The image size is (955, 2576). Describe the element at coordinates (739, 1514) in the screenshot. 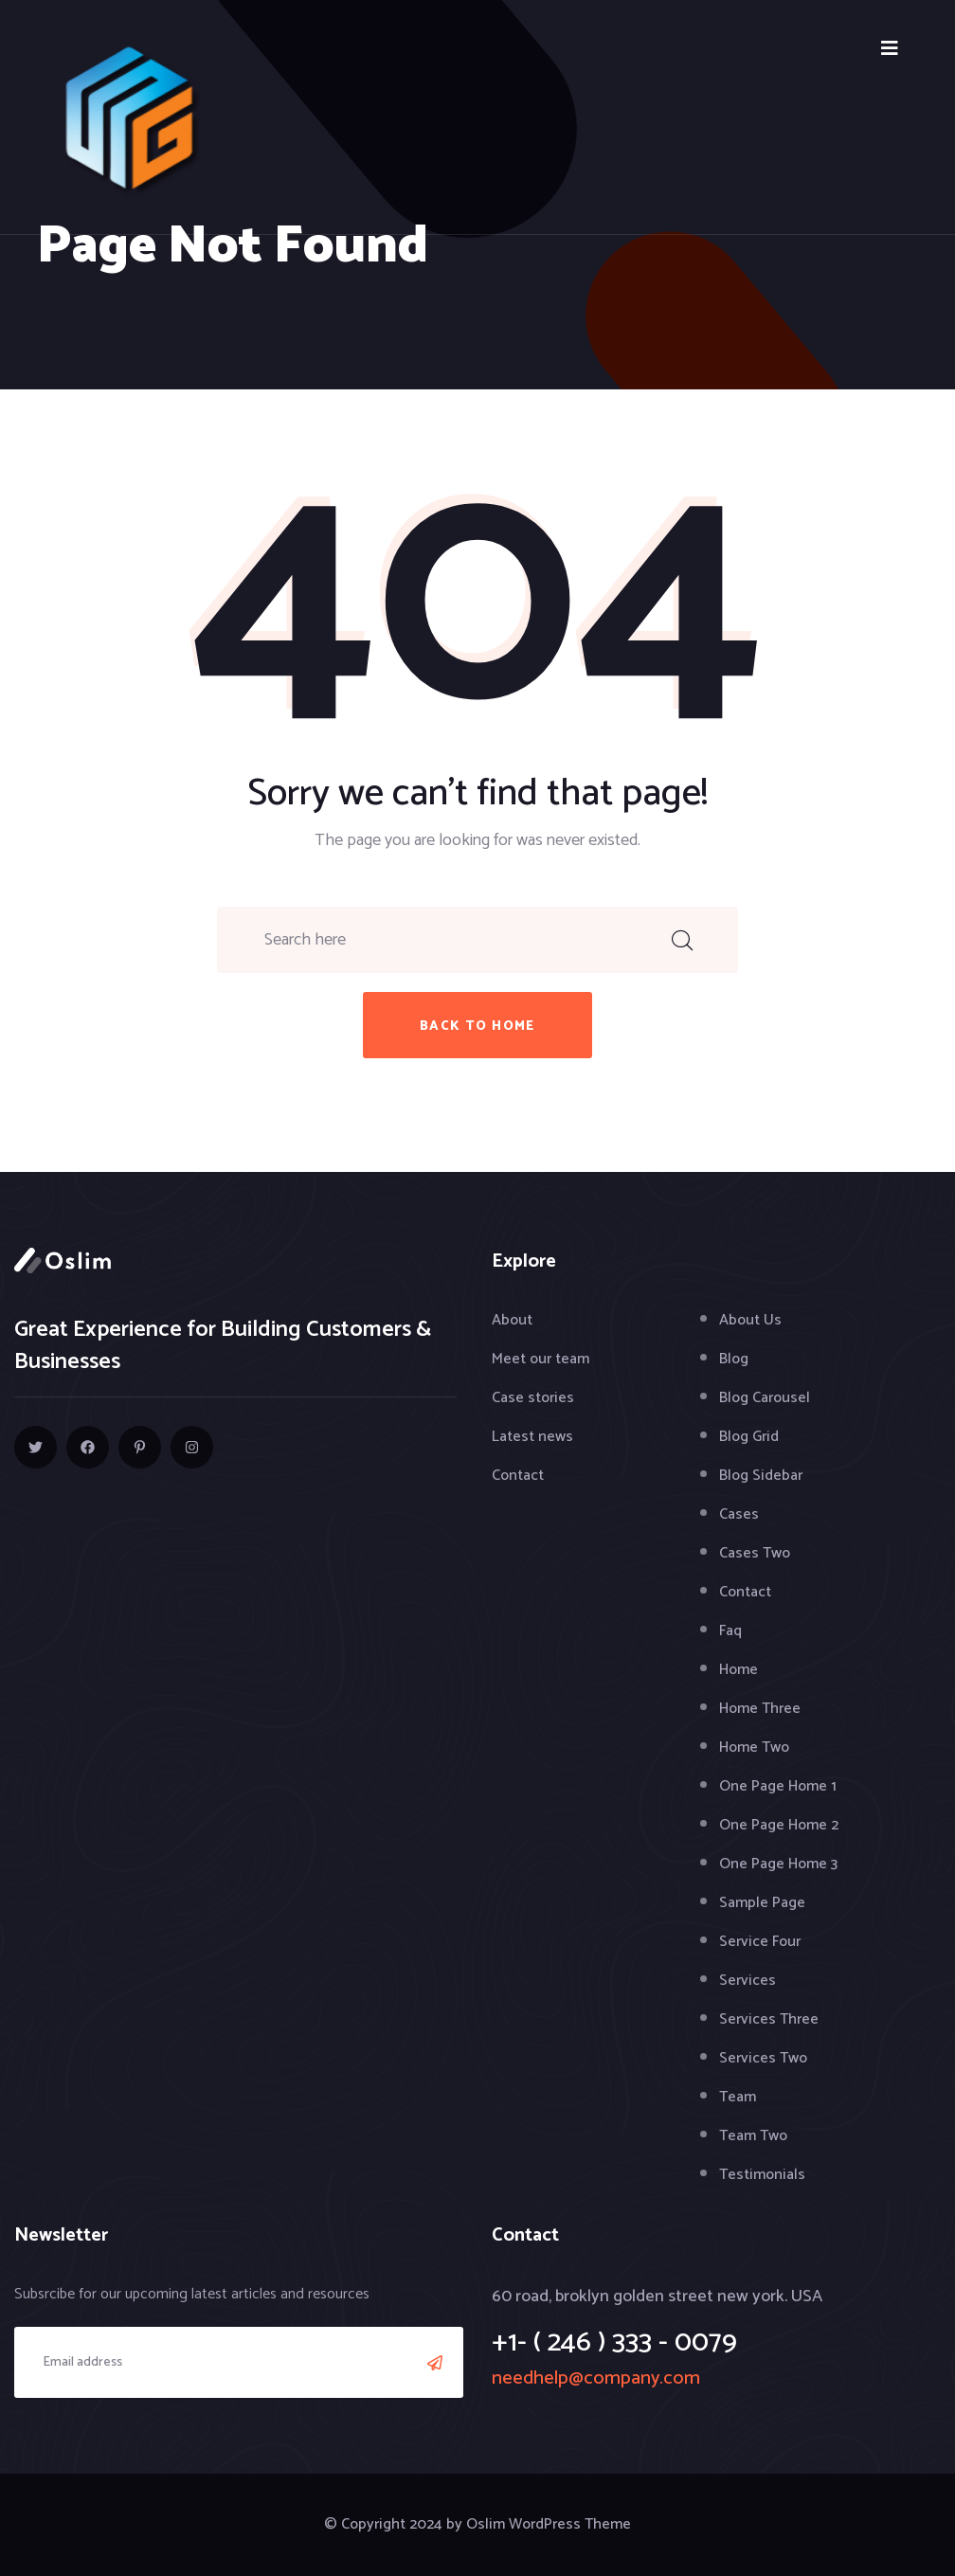

I see `Cases` at that location.